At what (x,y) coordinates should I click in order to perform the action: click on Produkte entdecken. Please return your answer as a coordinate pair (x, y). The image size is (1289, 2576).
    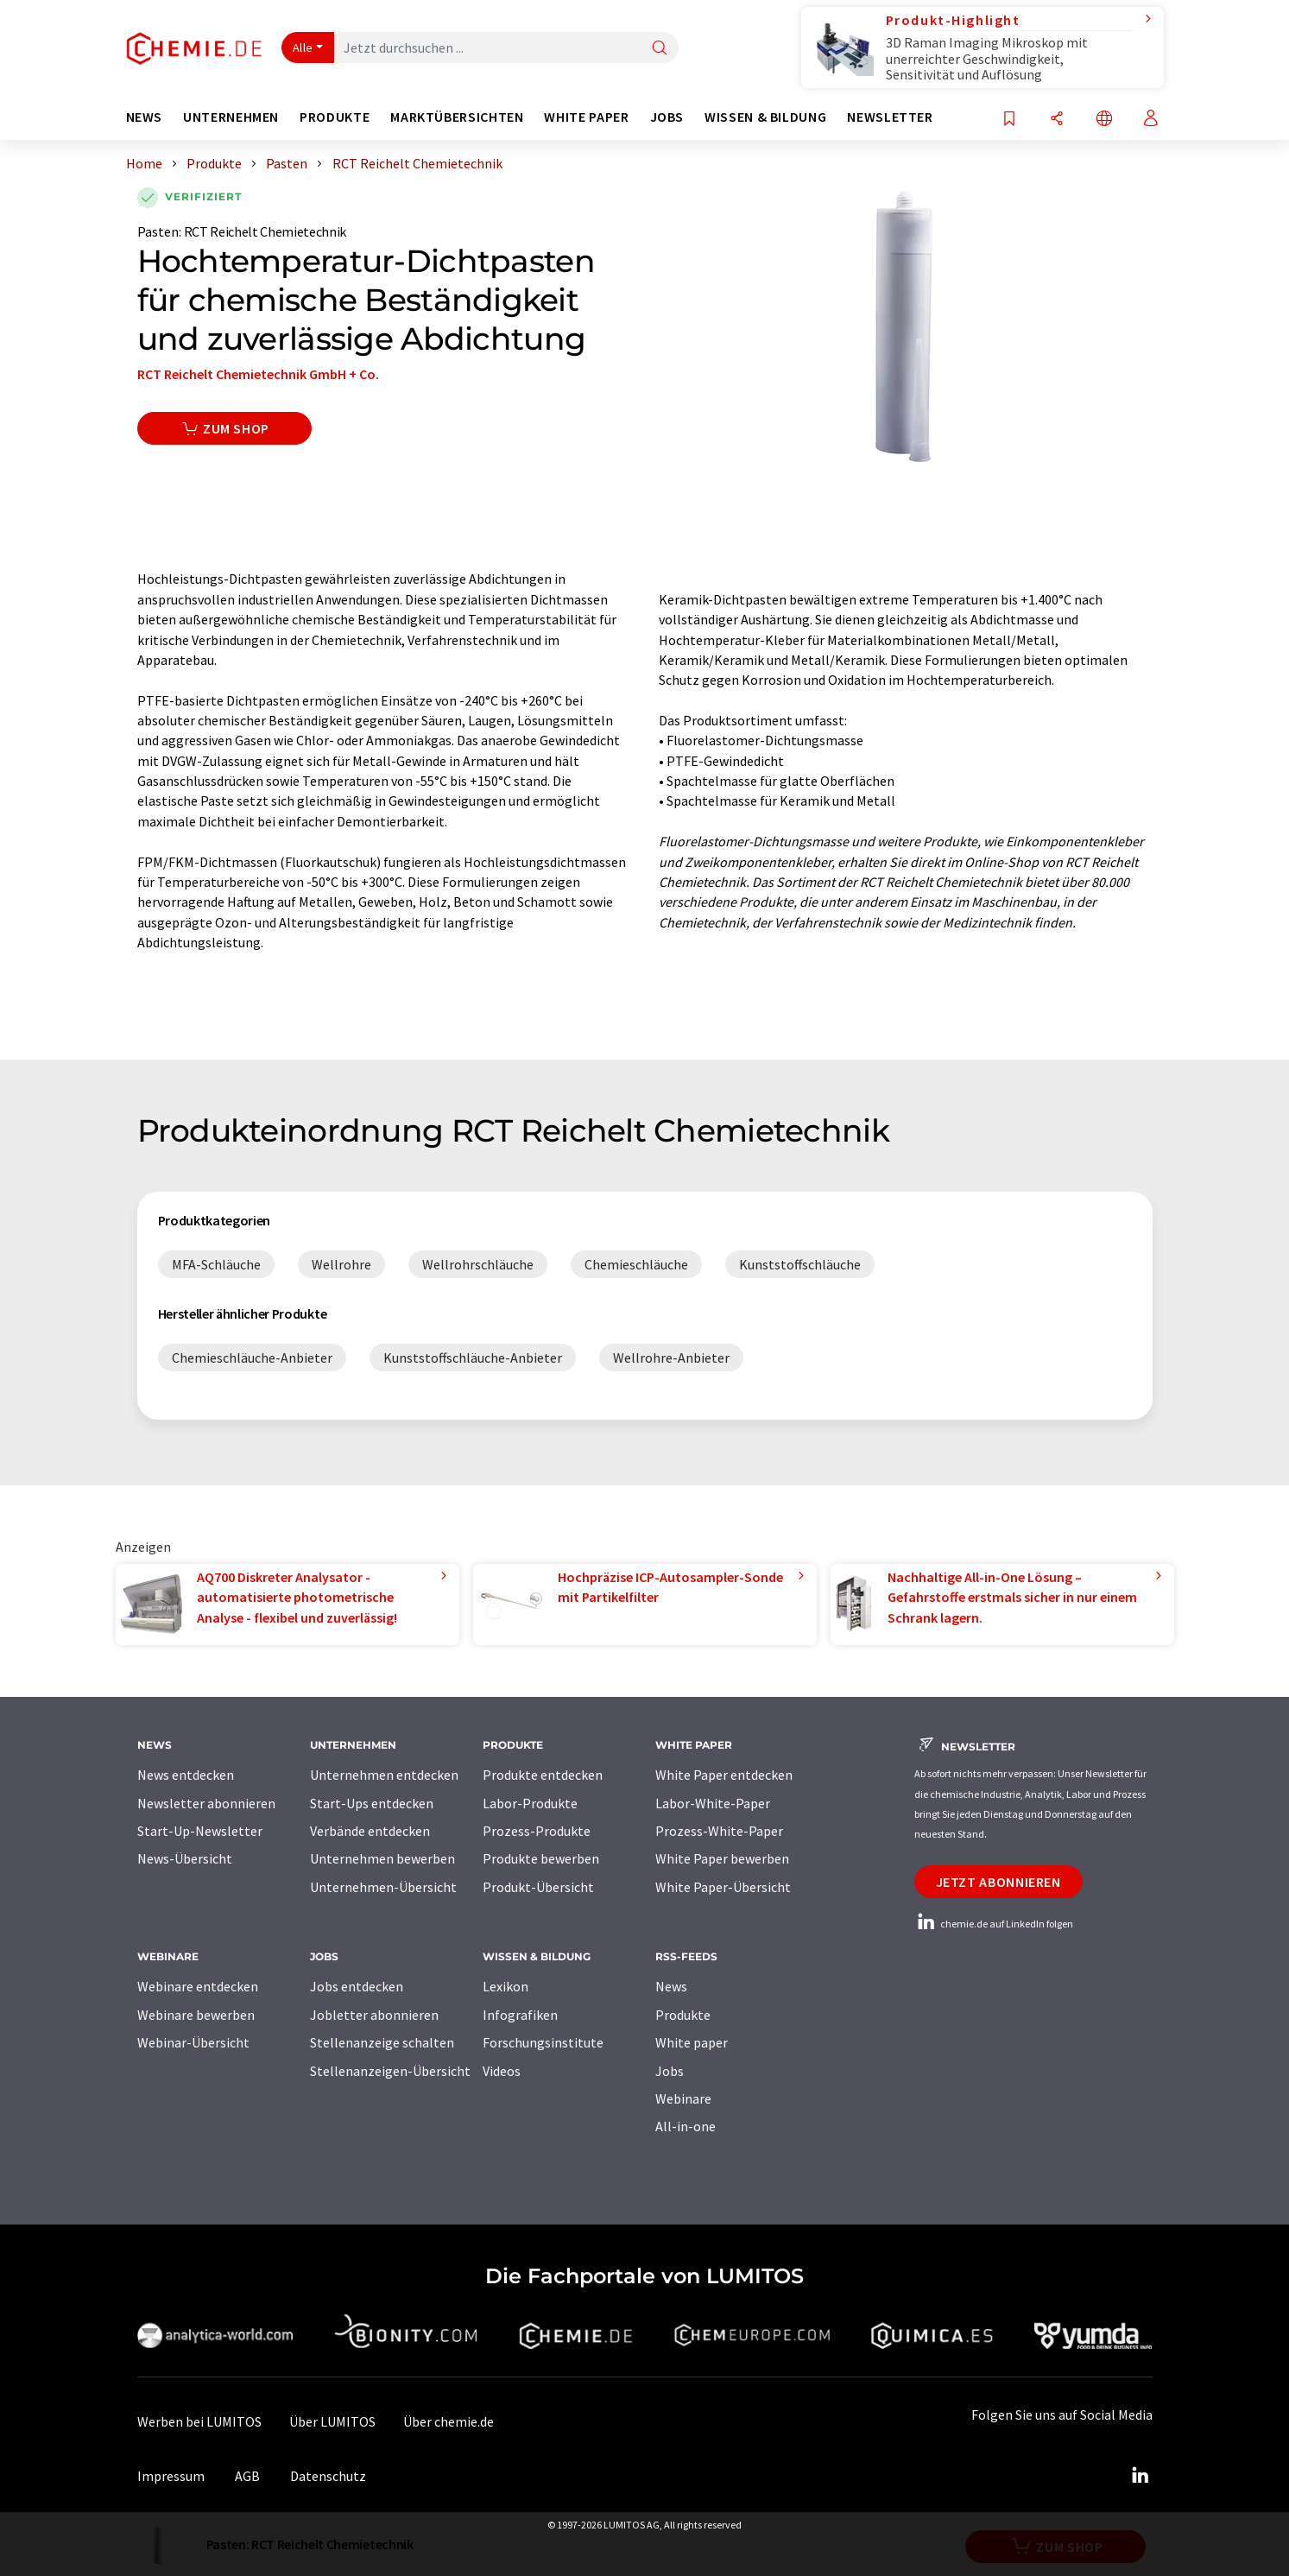
    Looking at the image, I should click on (543, 1774).